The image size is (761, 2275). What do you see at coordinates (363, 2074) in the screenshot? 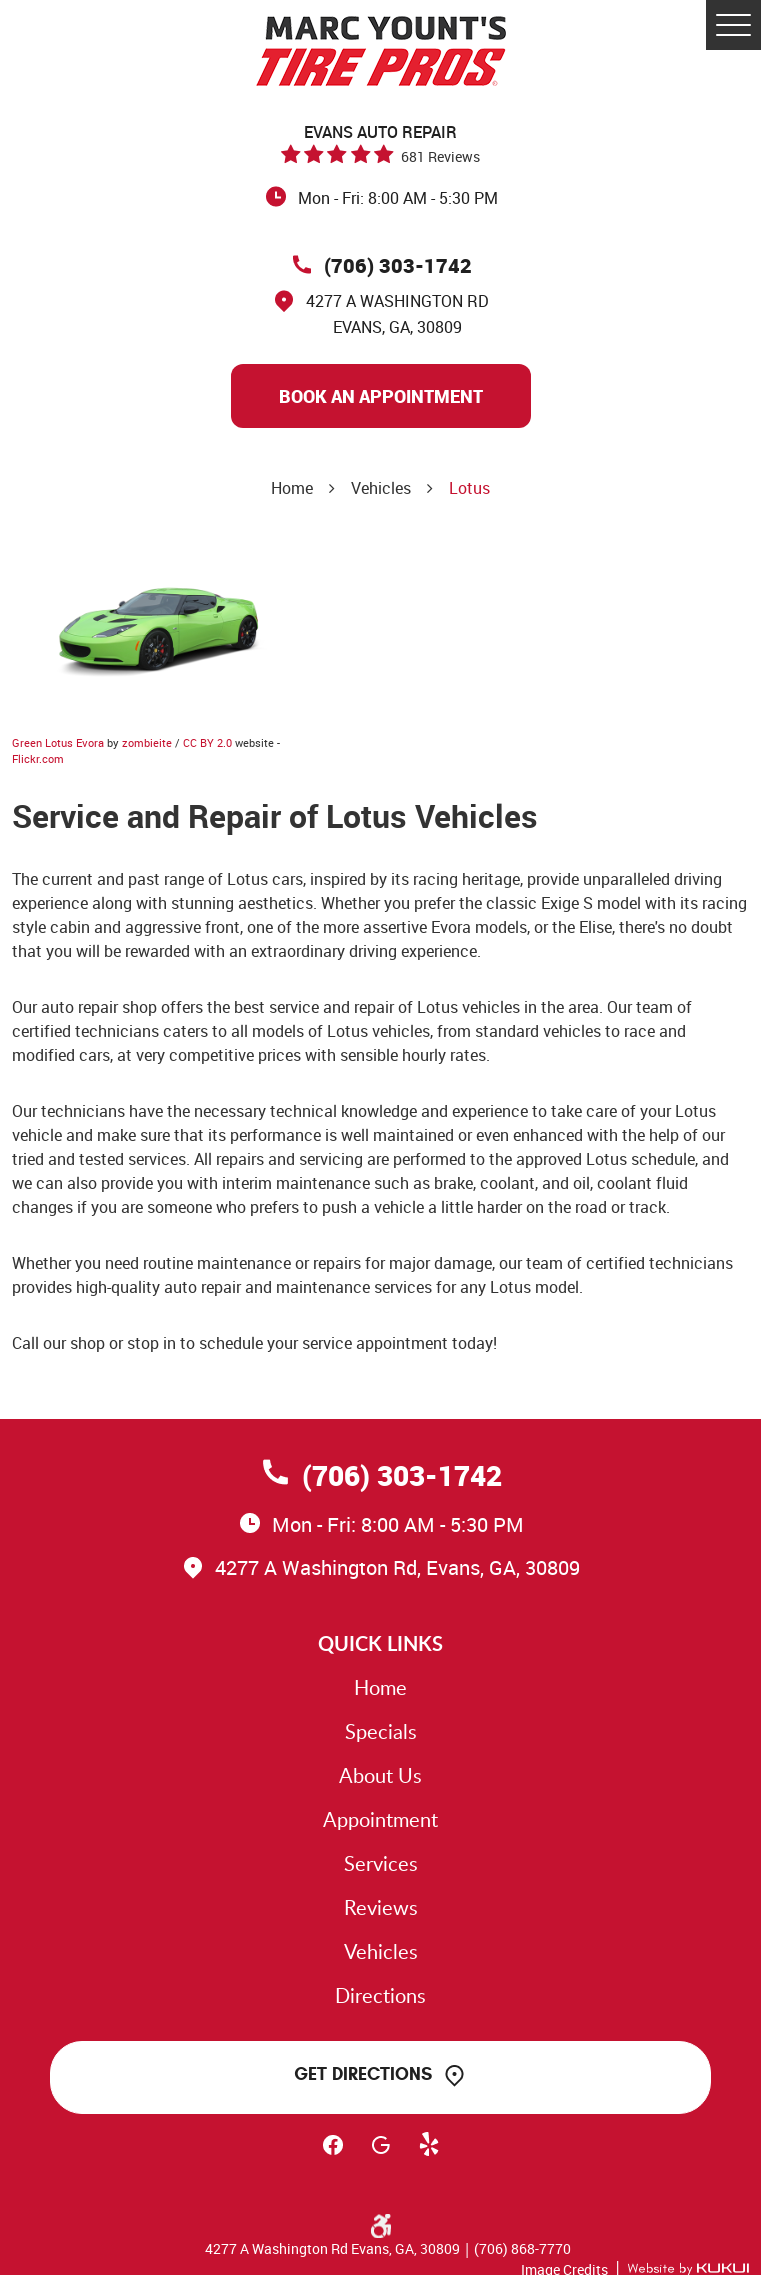
I see `Get Directions` at bounding box center [363, 2074].